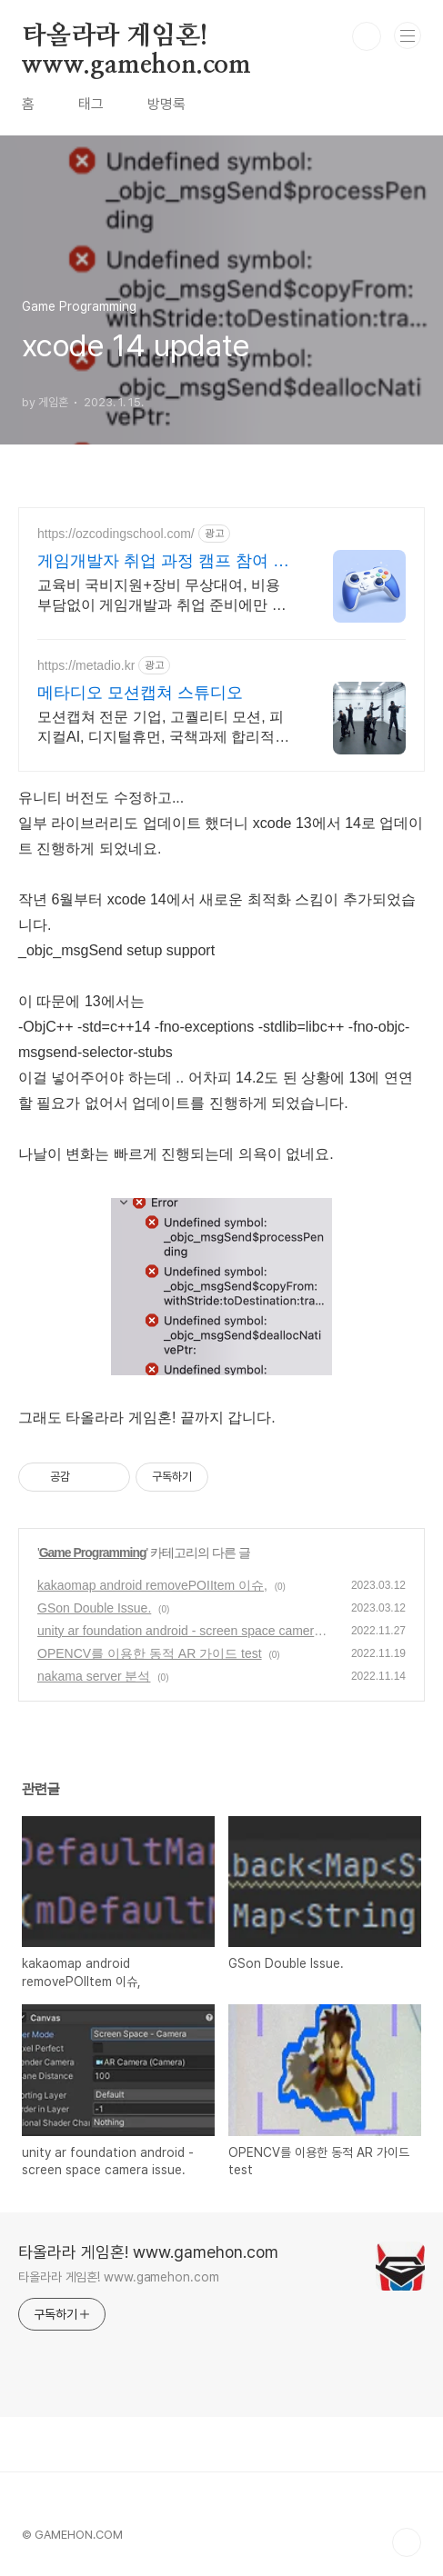 Image resolution: width=443 pixels, height=2576 pixels. Describe the element at coordinates (166, 104) in the screenshot. I see `방명록` at that location.